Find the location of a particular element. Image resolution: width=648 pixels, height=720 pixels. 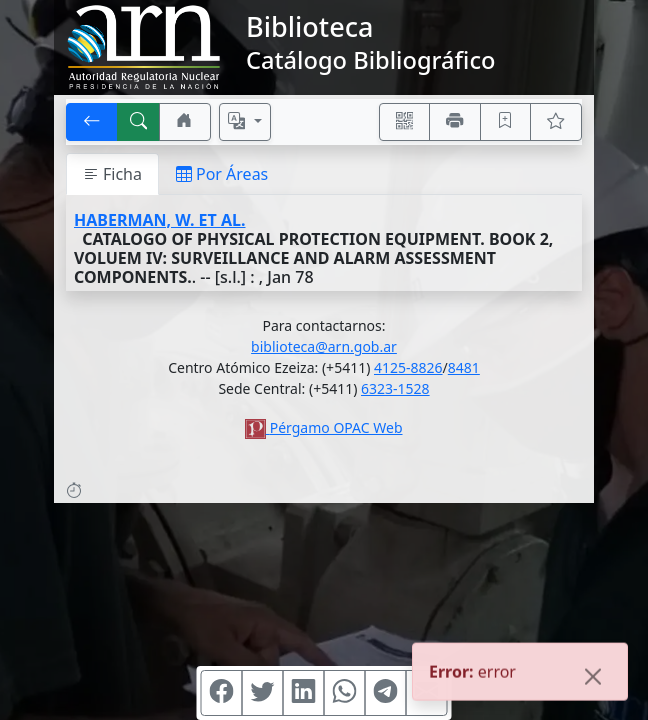

[[B] Nueva búsqueda] is located at coordinates (139, 122).